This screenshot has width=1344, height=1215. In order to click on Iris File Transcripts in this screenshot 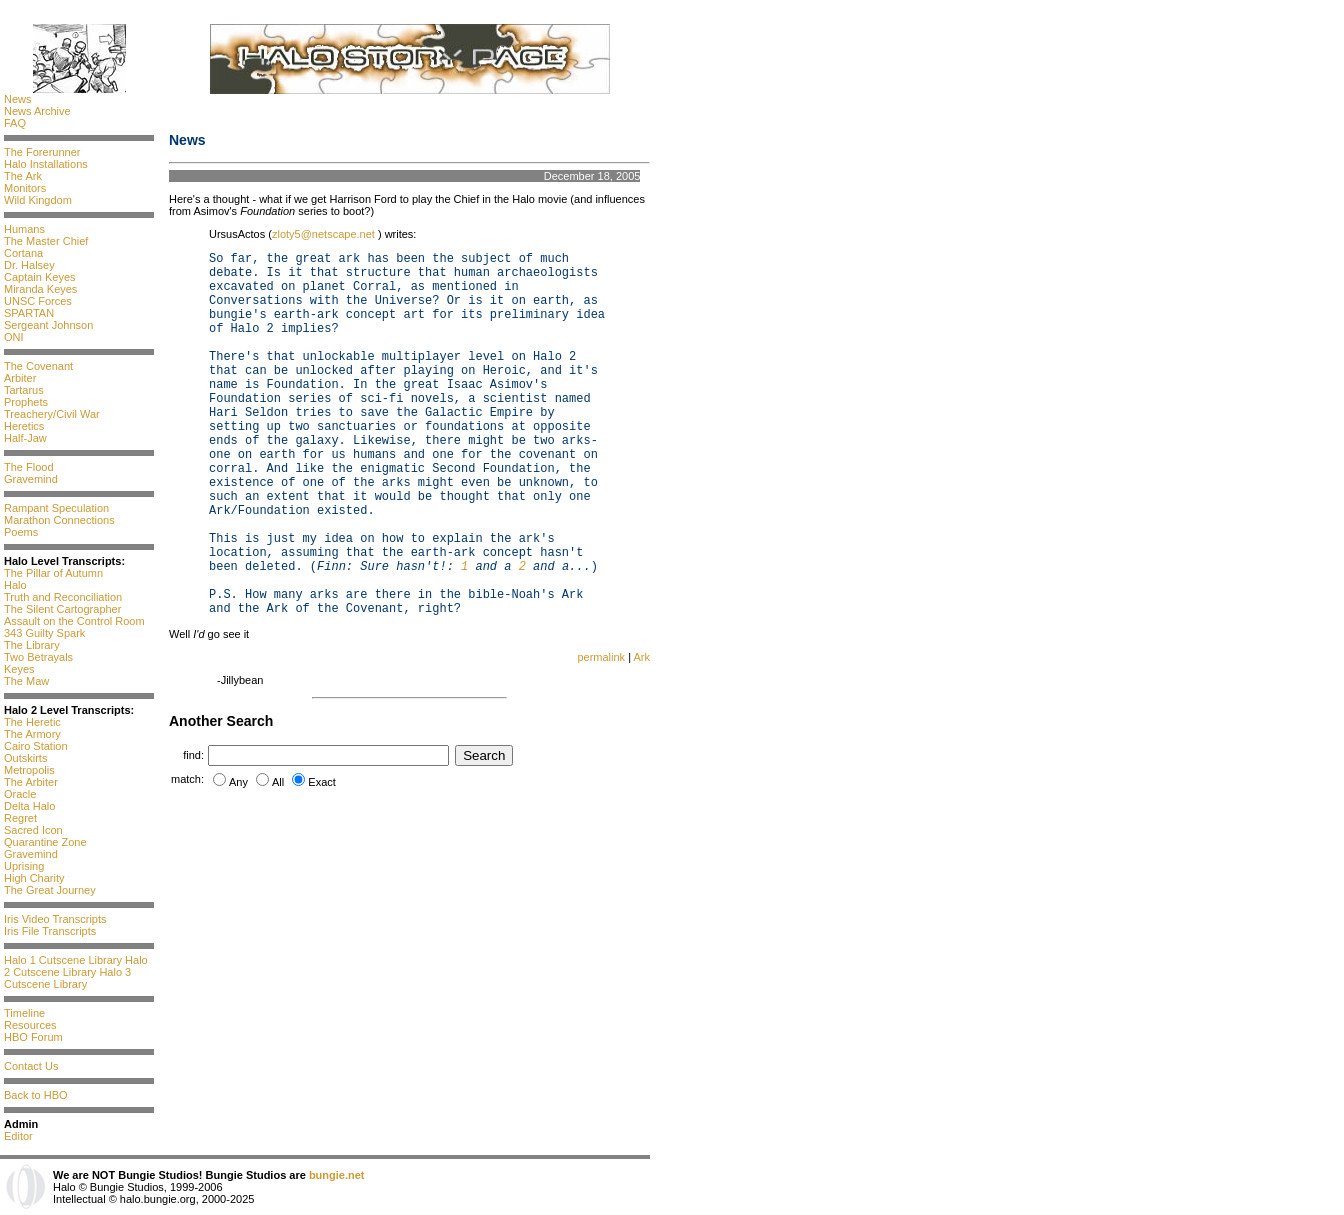, I will do `click(50, 931)`.